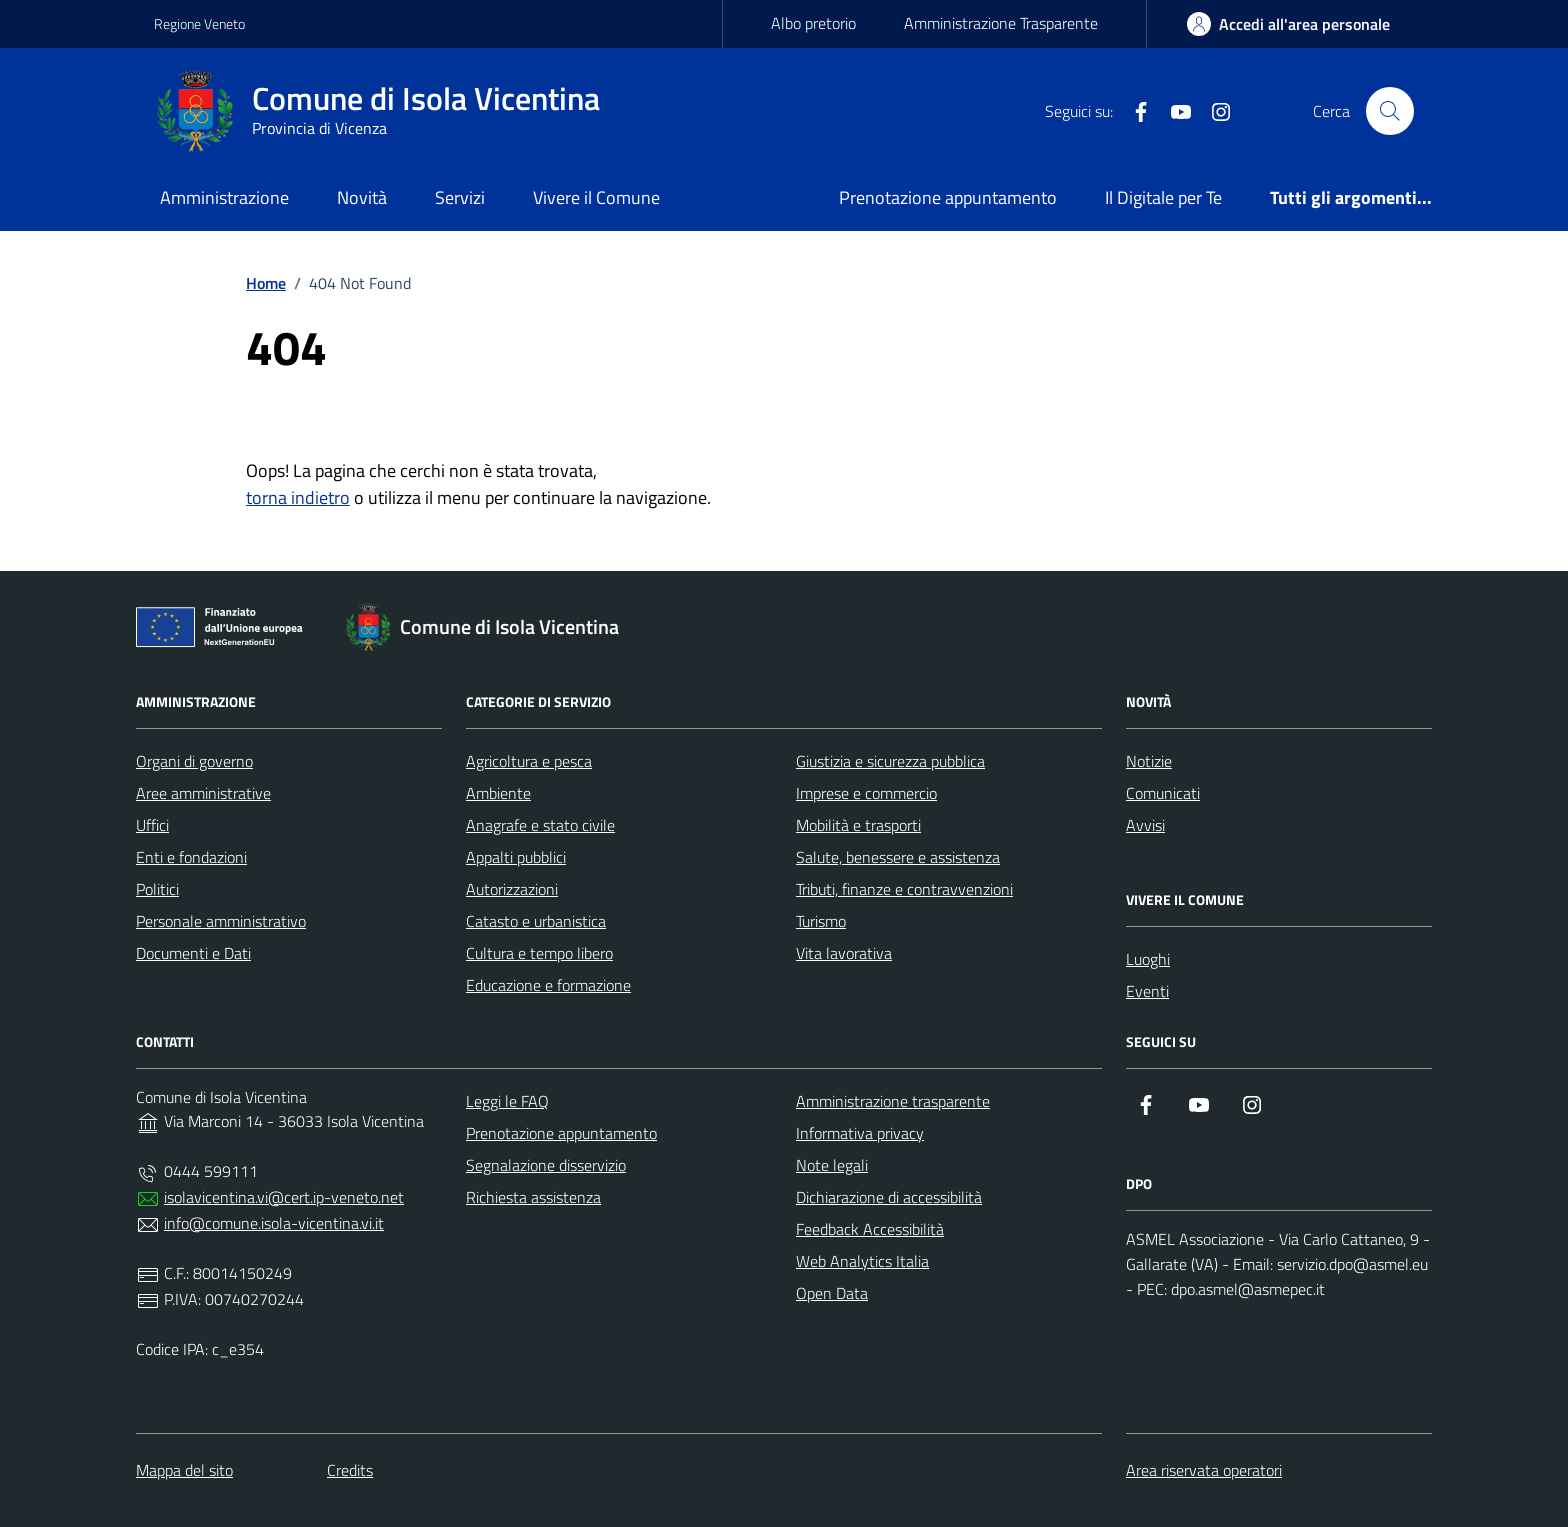 The width and height of the screenshot is (1568, 1527). Describe the element at coordinates (832, 1293) in the screenshot. I see `Open Data` at that location.